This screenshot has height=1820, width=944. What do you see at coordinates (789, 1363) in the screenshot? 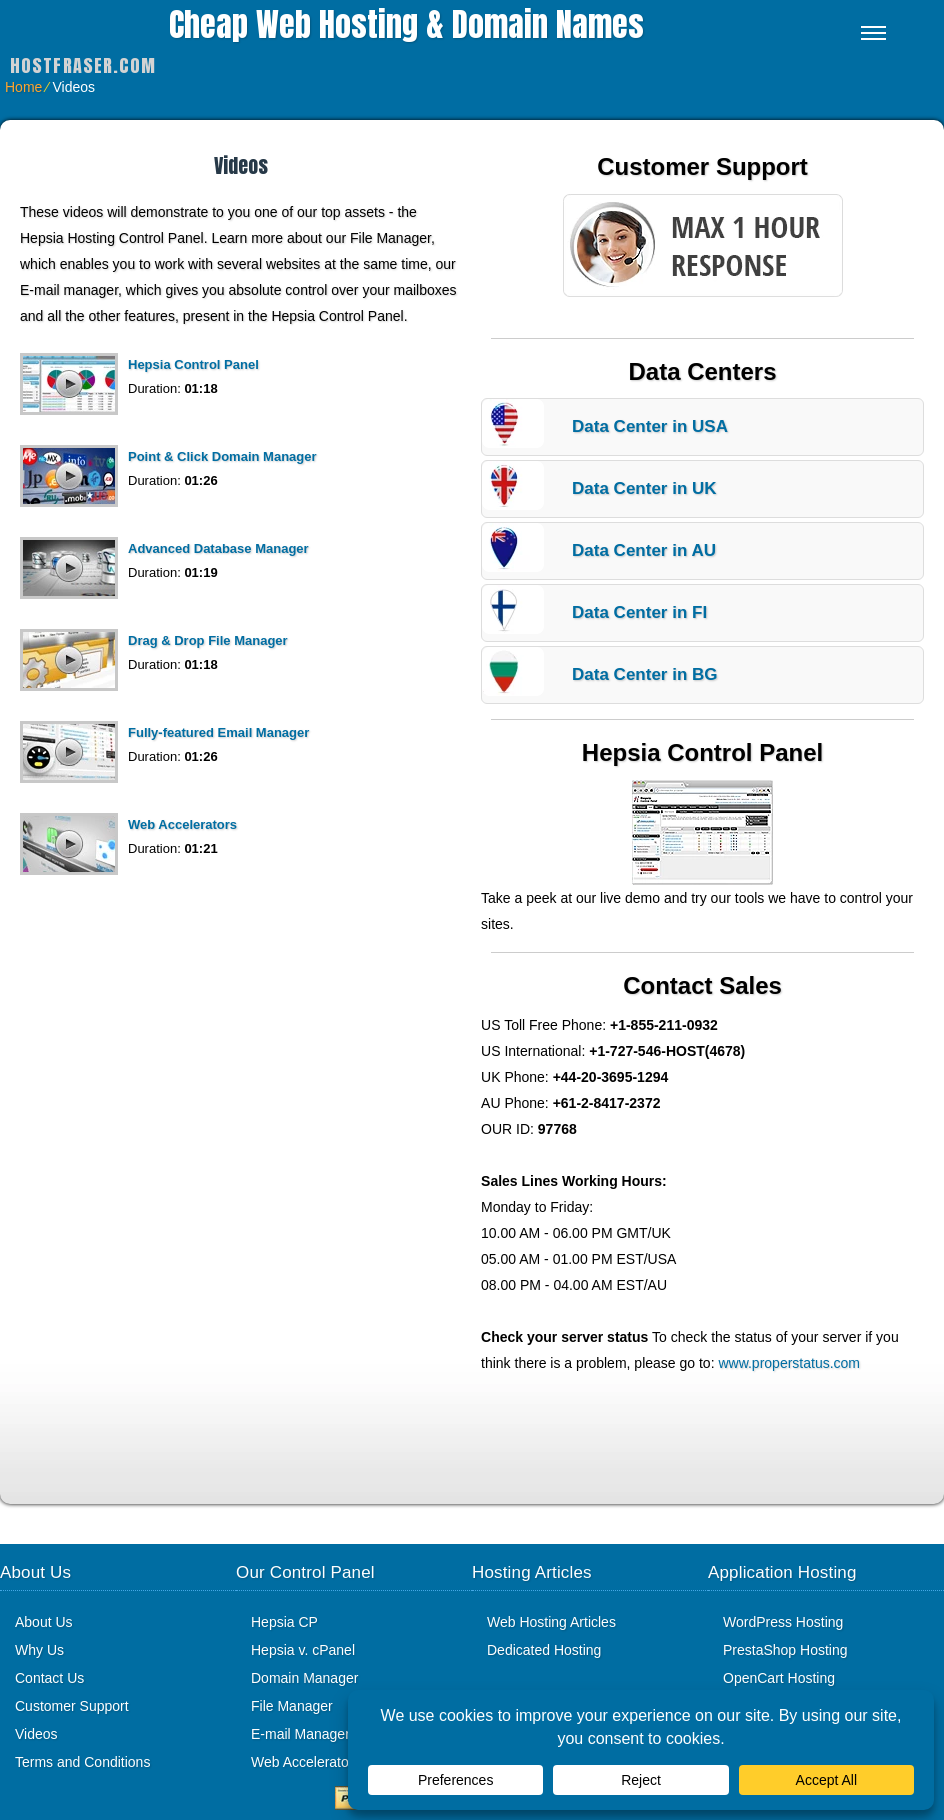
I see `www.properstatus.com` at bounding box center [789, 1363].